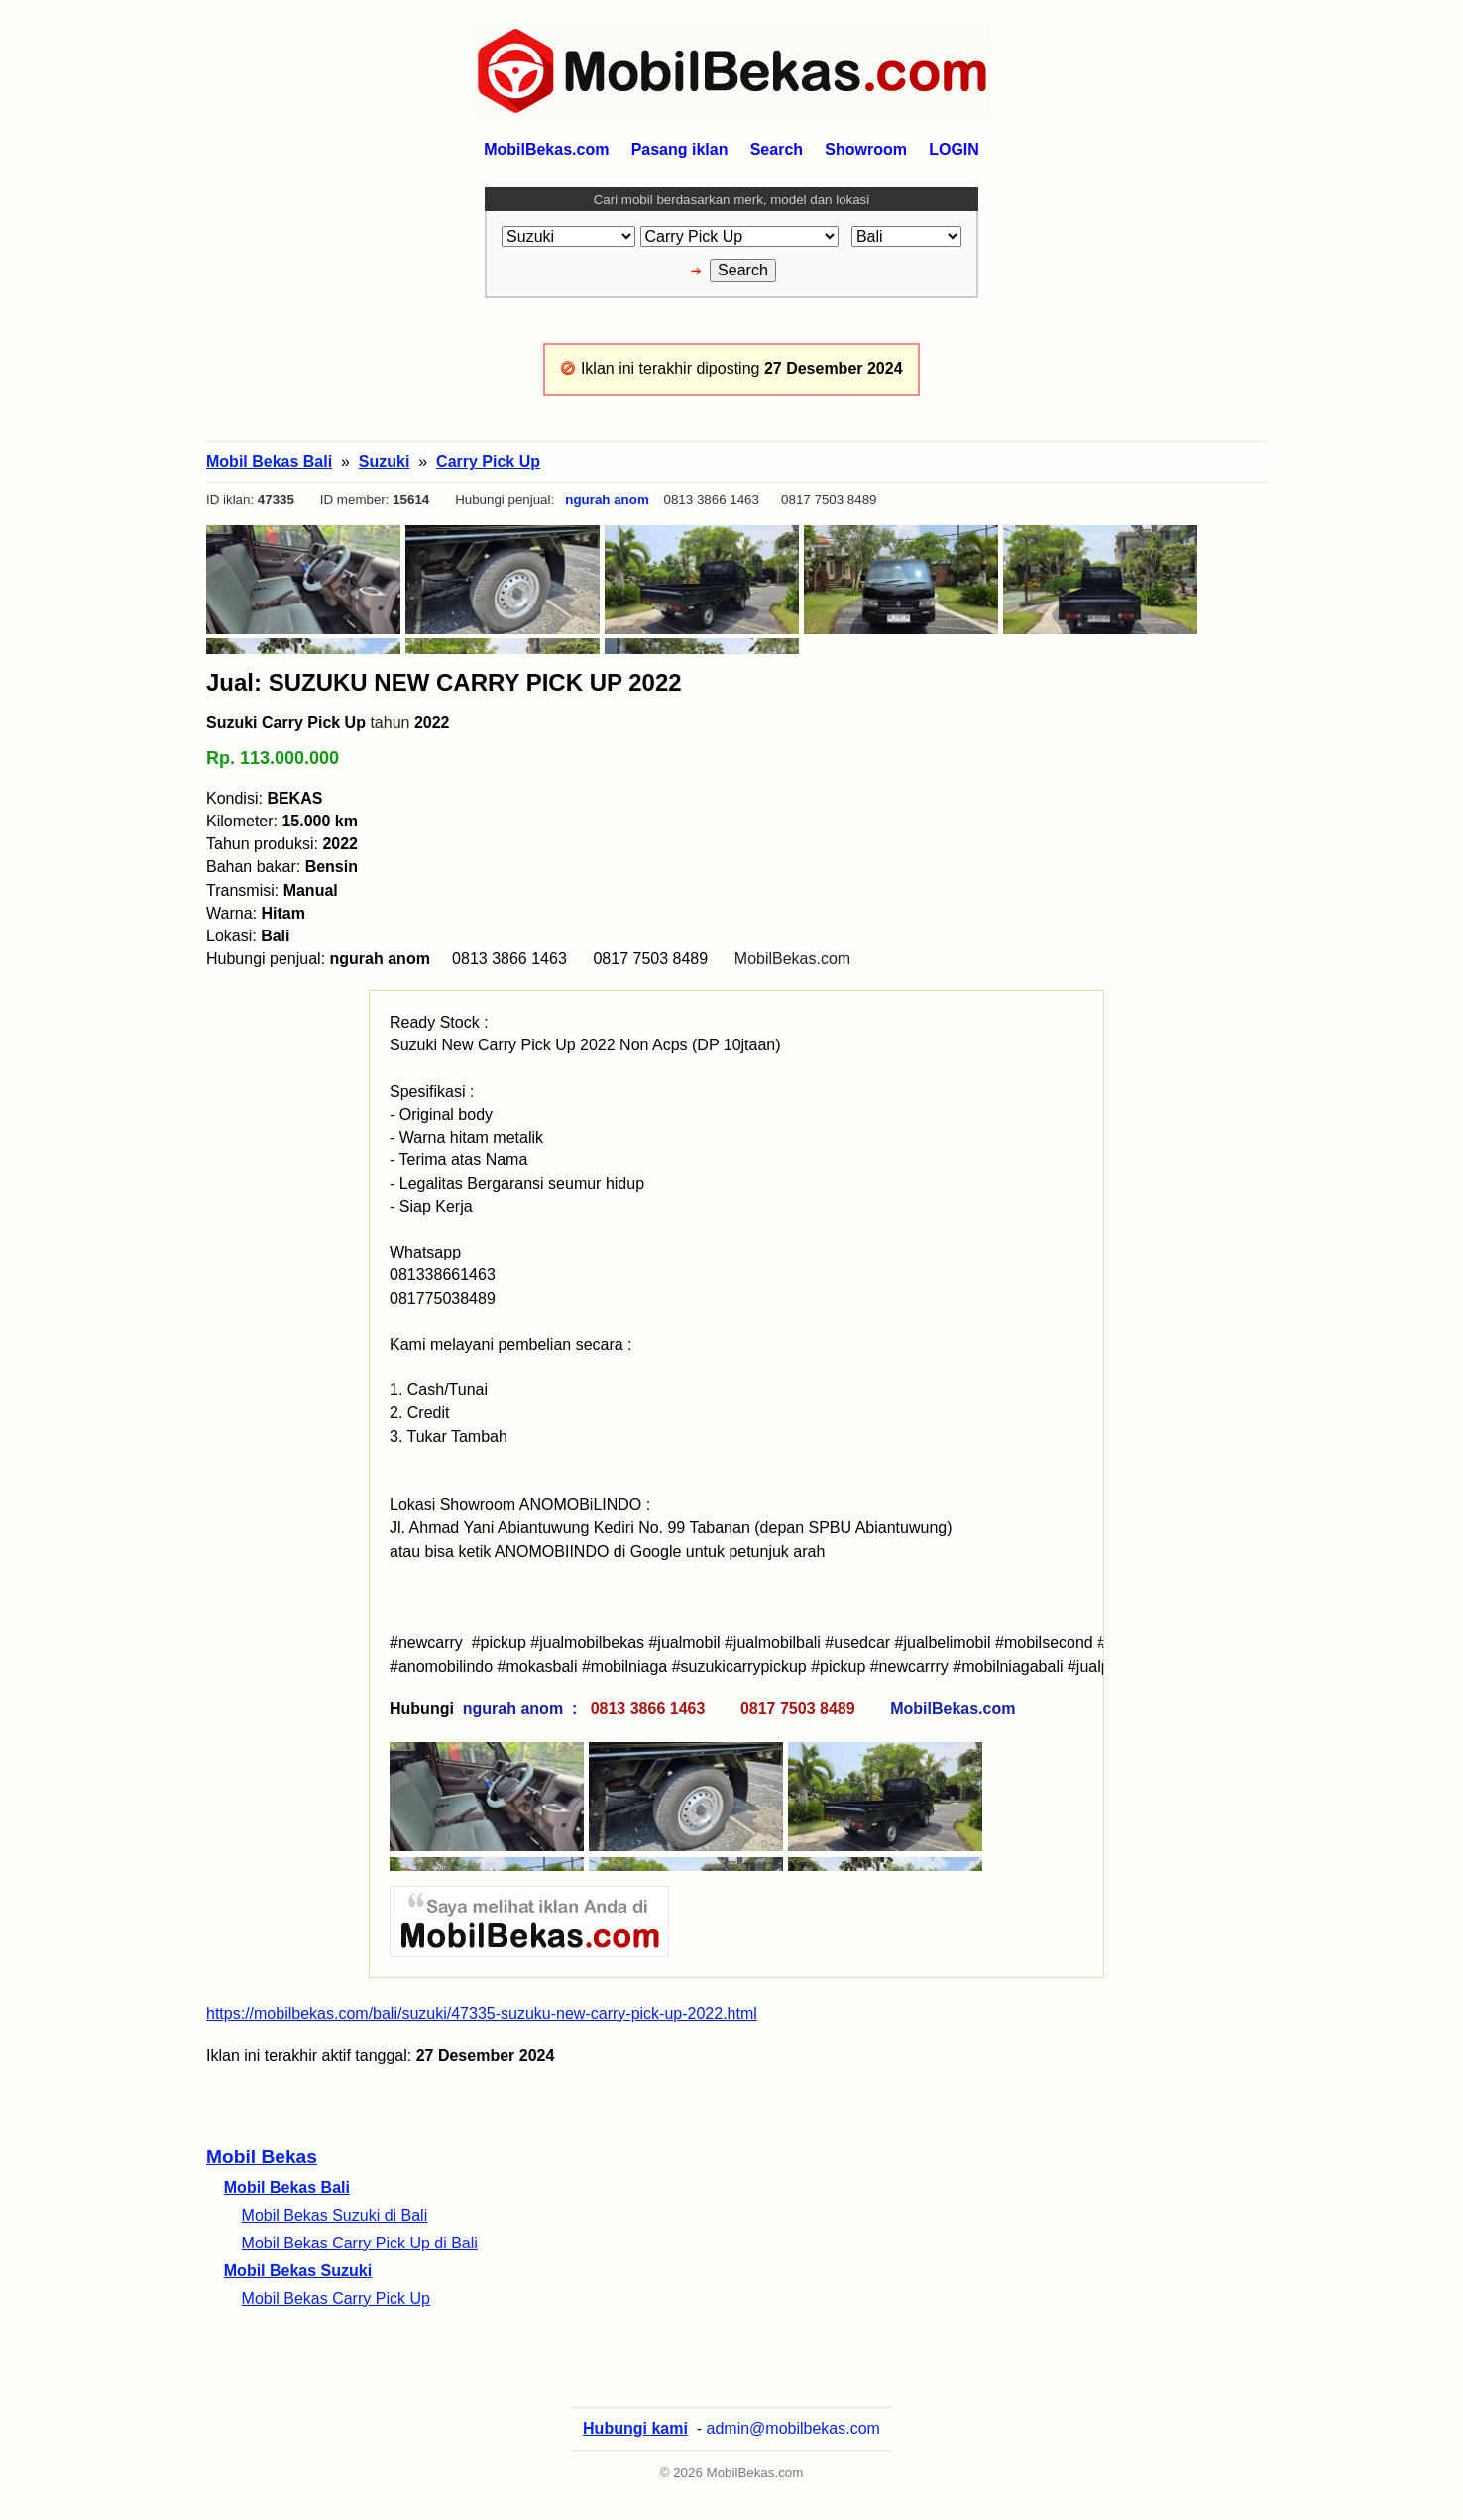 Image resolution: width=1463 pixels, height=2520 pixels. Describe the element at coordinates (606, 500) in the screenshot. I see `ngurah anom` at that location.